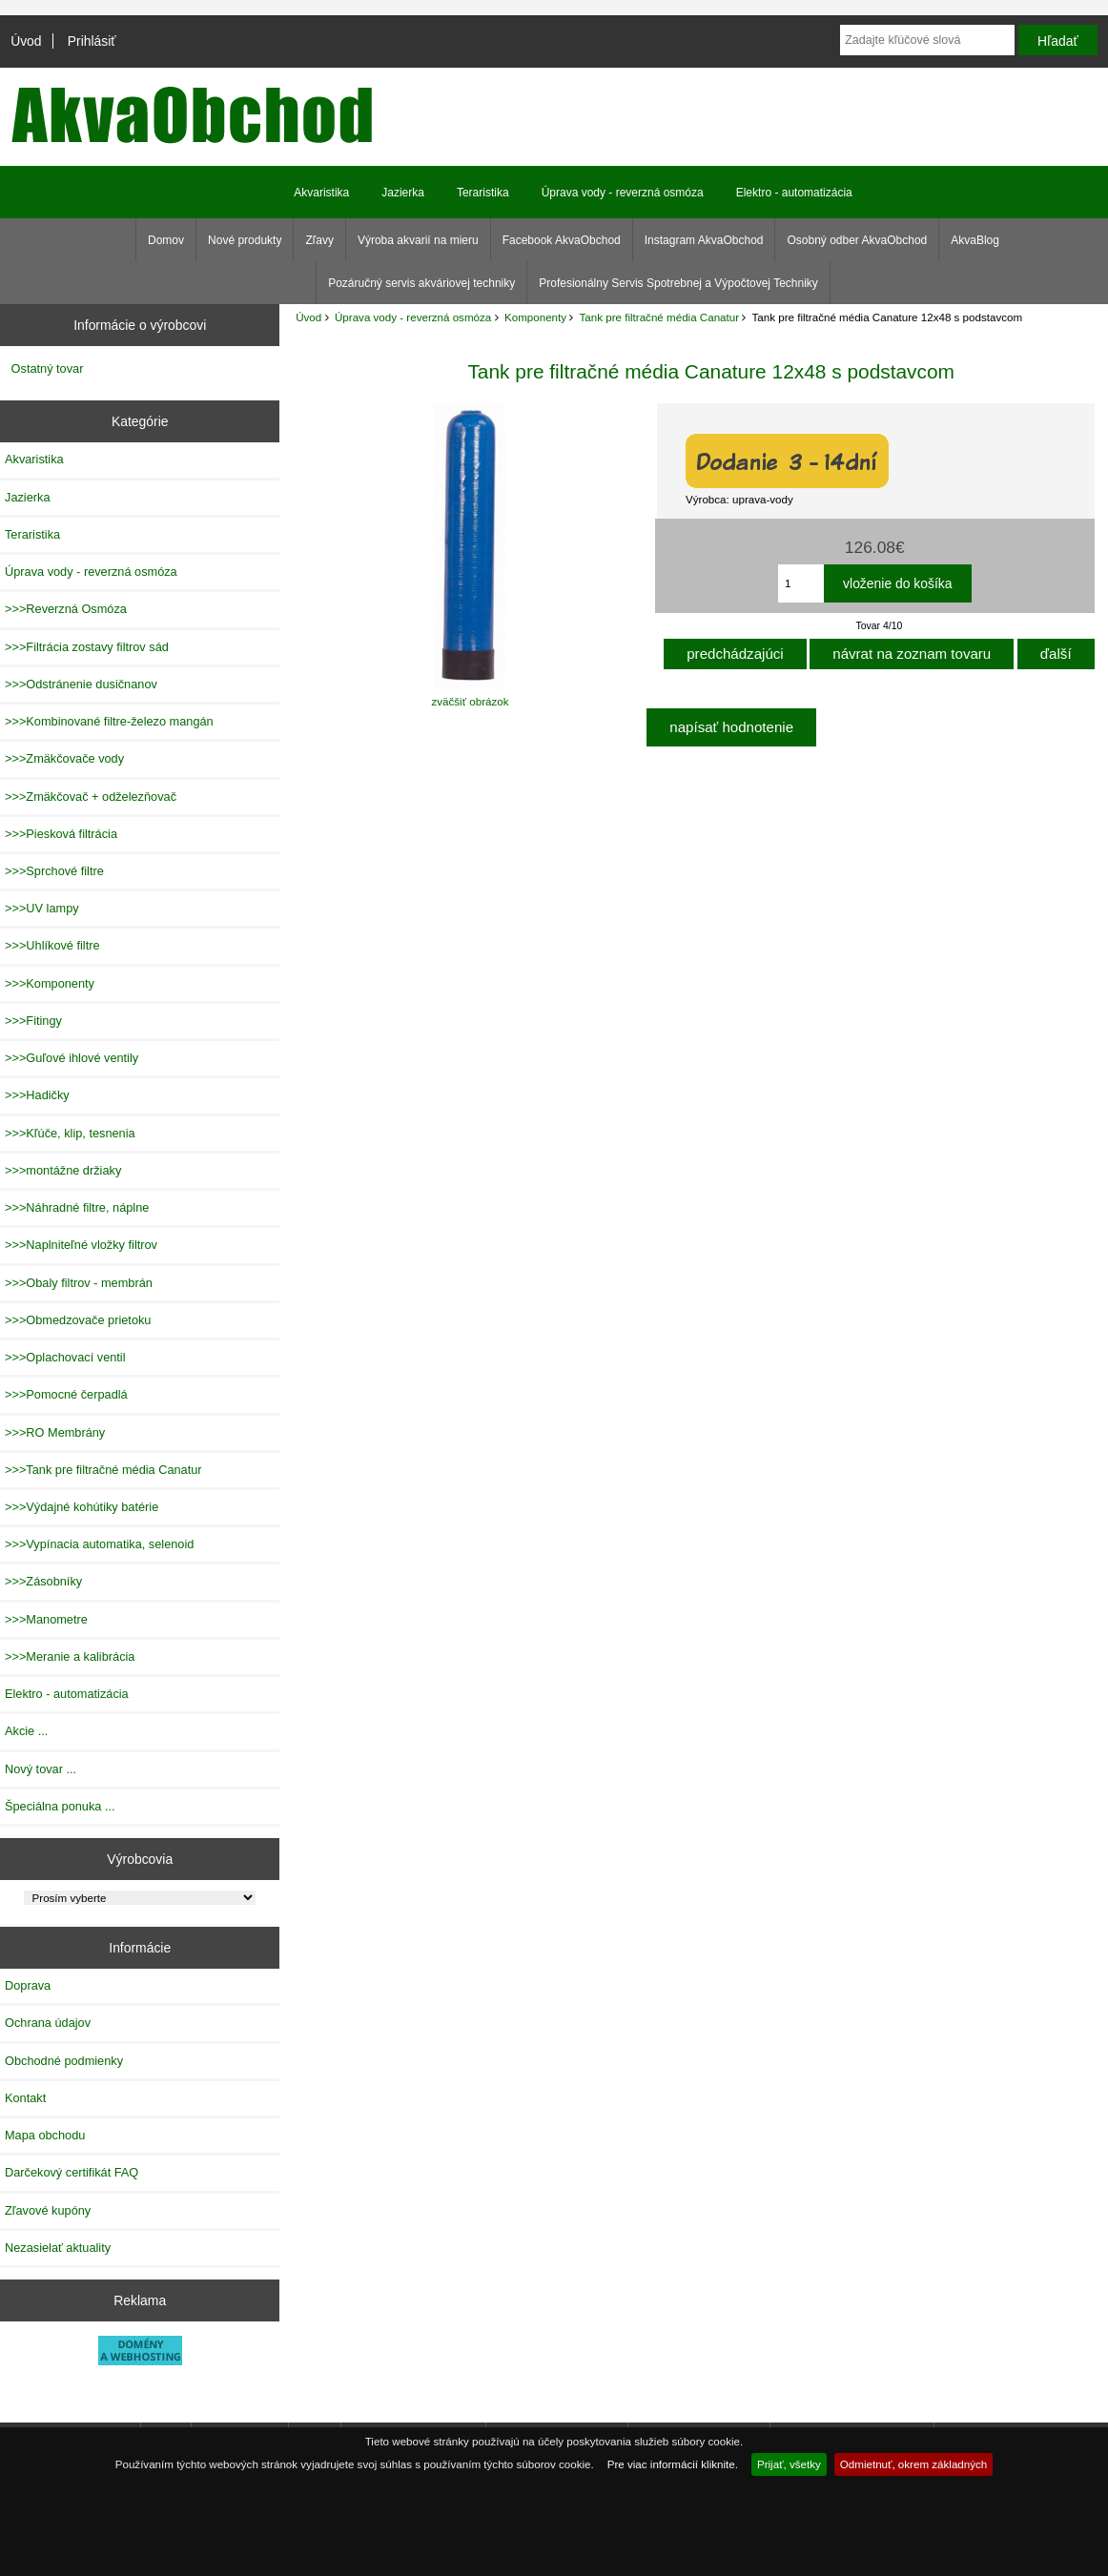  Describe the element at coordinates (81, 684) in the screenshot. I see `>>>Odstránenie dusičnanov` at that location.